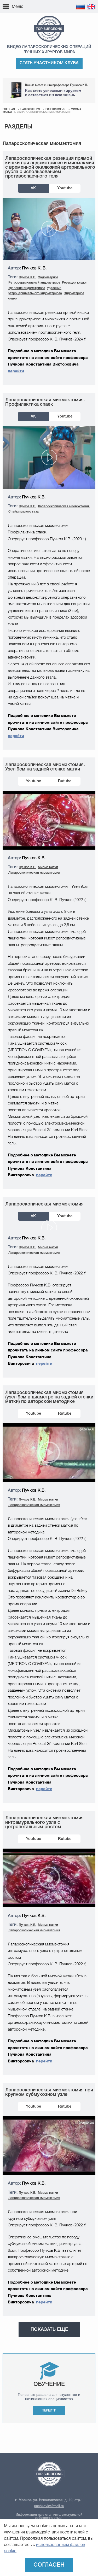 Image resolution: width=98 pixels, height=2576 pixels. What do you see at coordinates (55, 109) in the screenshot?
I see `Гинекология` at bounding box center [55, 109].